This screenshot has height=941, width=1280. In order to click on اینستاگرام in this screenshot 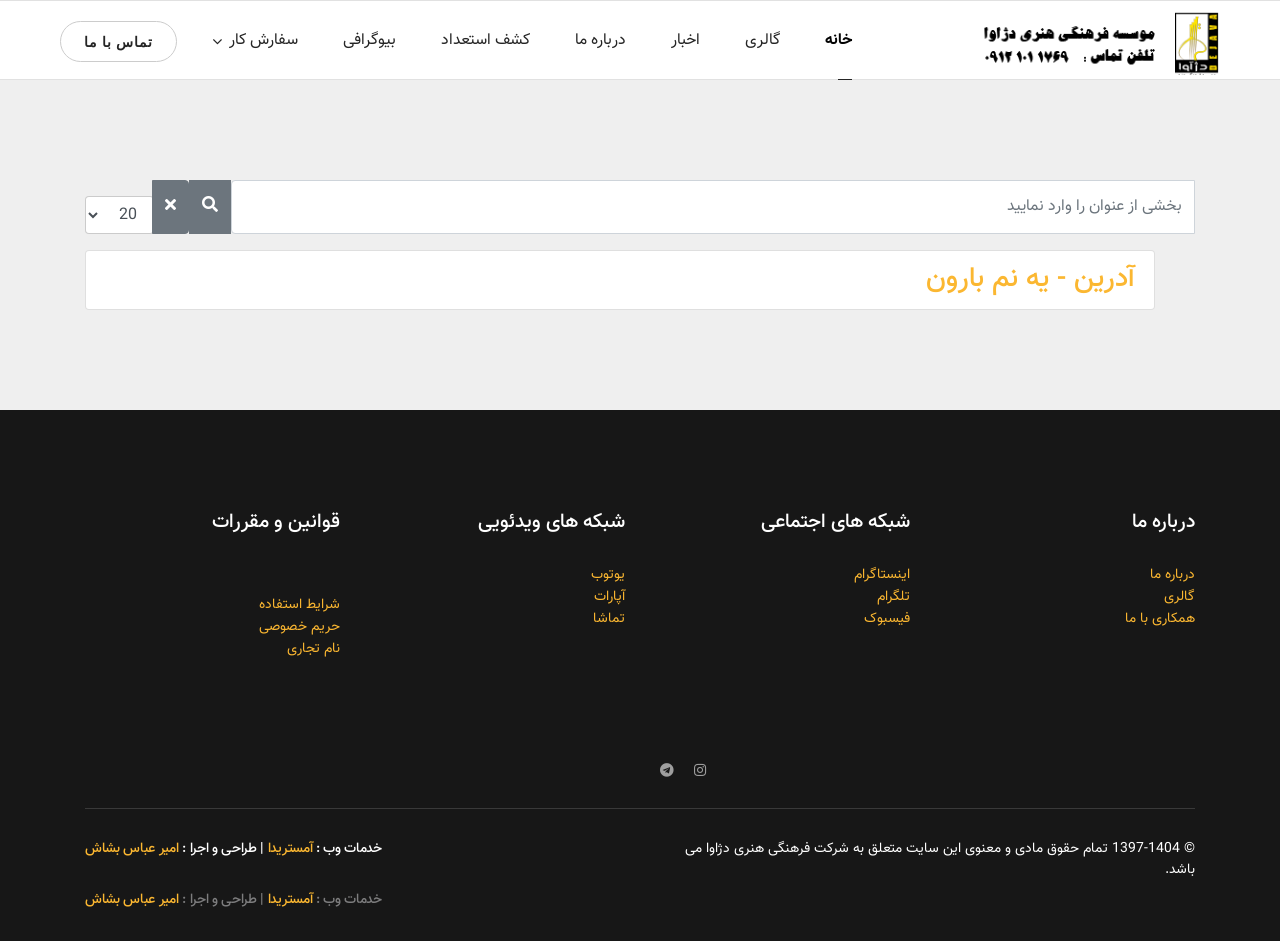, I will do `click(882, 575)`.